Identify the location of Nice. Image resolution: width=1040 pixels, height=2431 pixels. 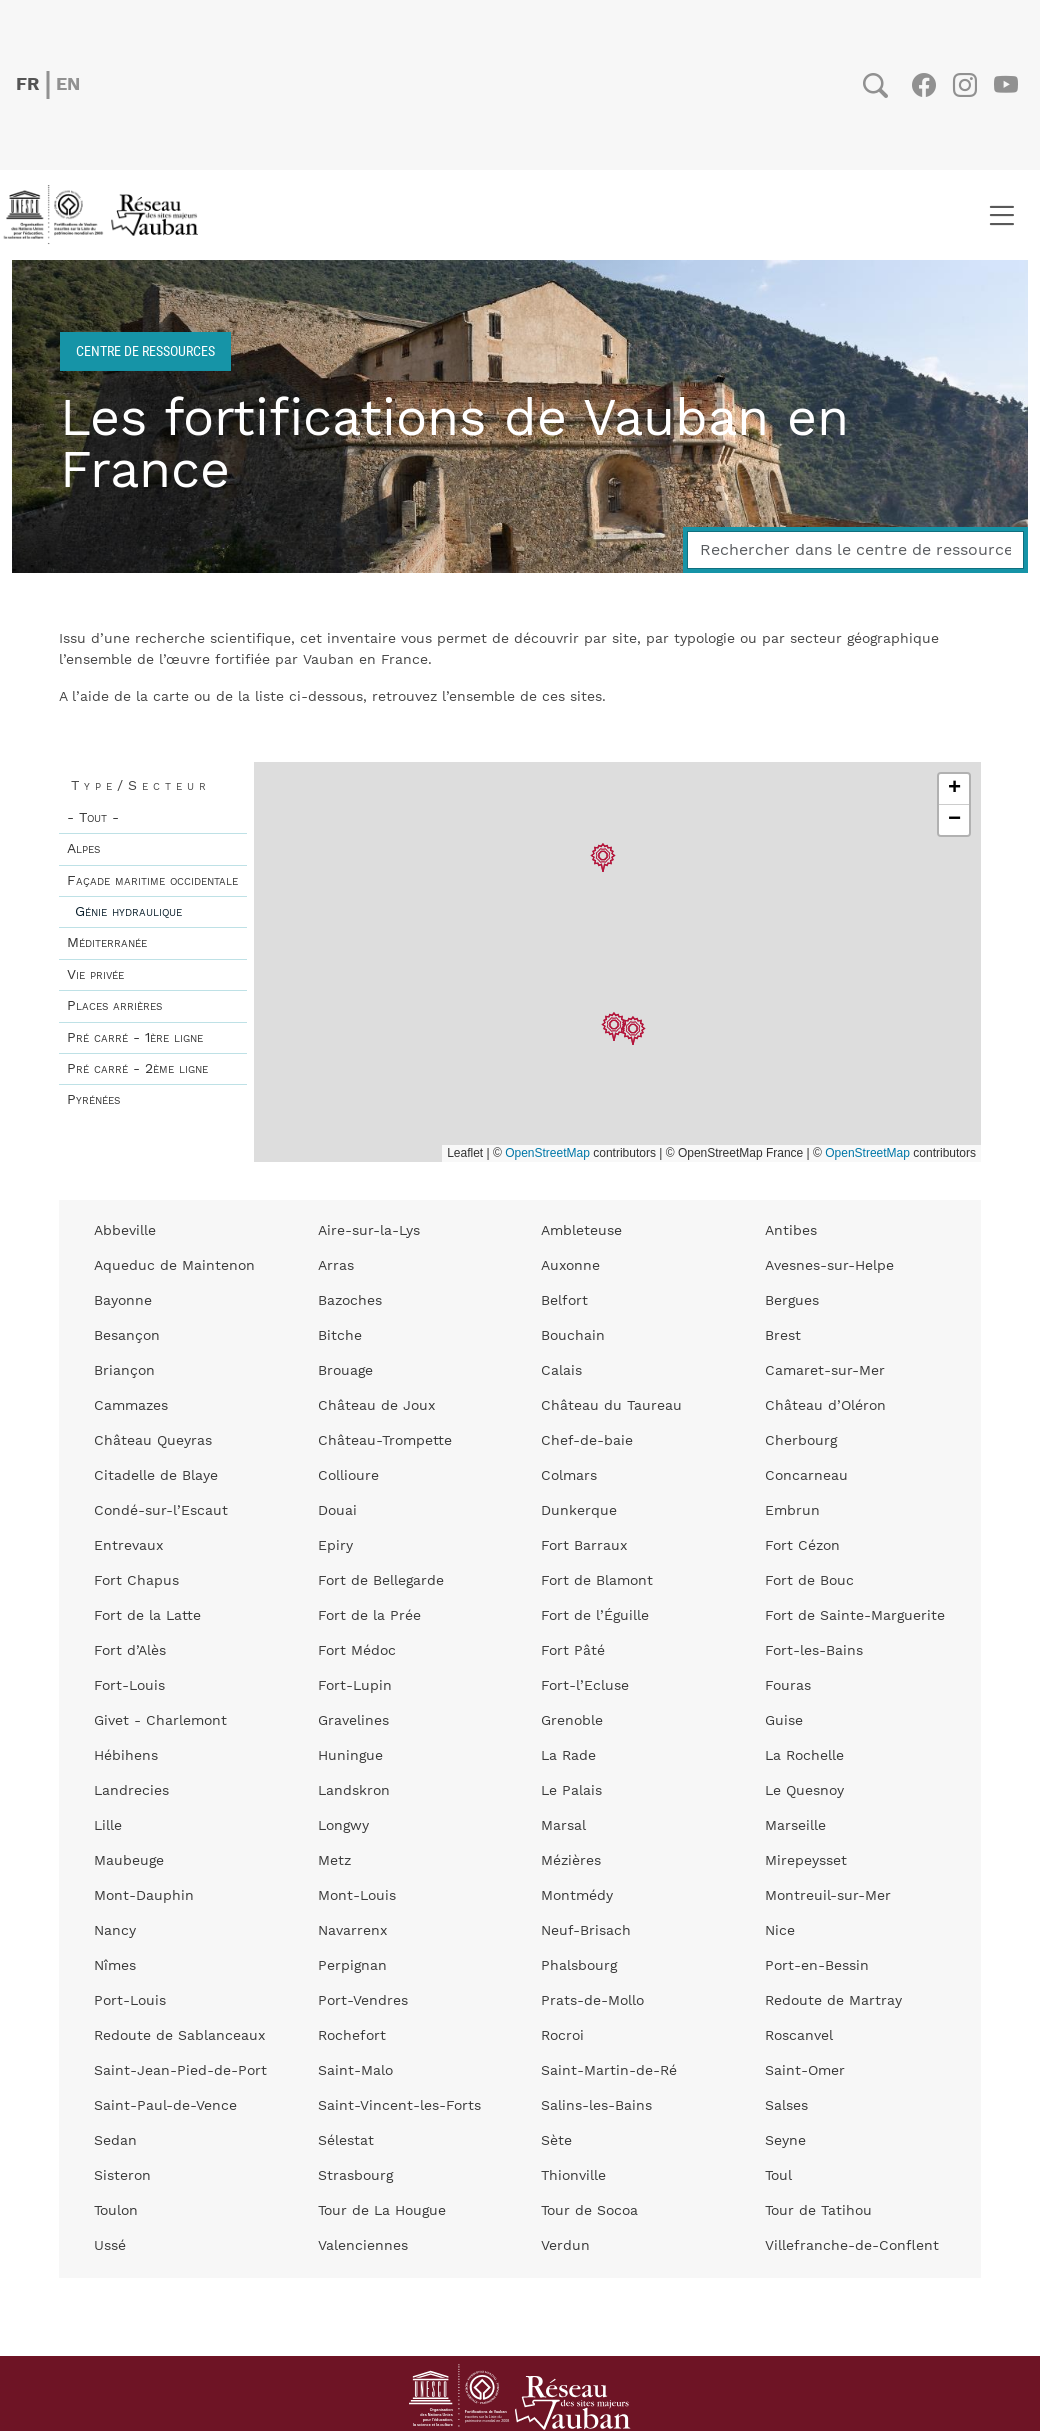
(780, 1931).